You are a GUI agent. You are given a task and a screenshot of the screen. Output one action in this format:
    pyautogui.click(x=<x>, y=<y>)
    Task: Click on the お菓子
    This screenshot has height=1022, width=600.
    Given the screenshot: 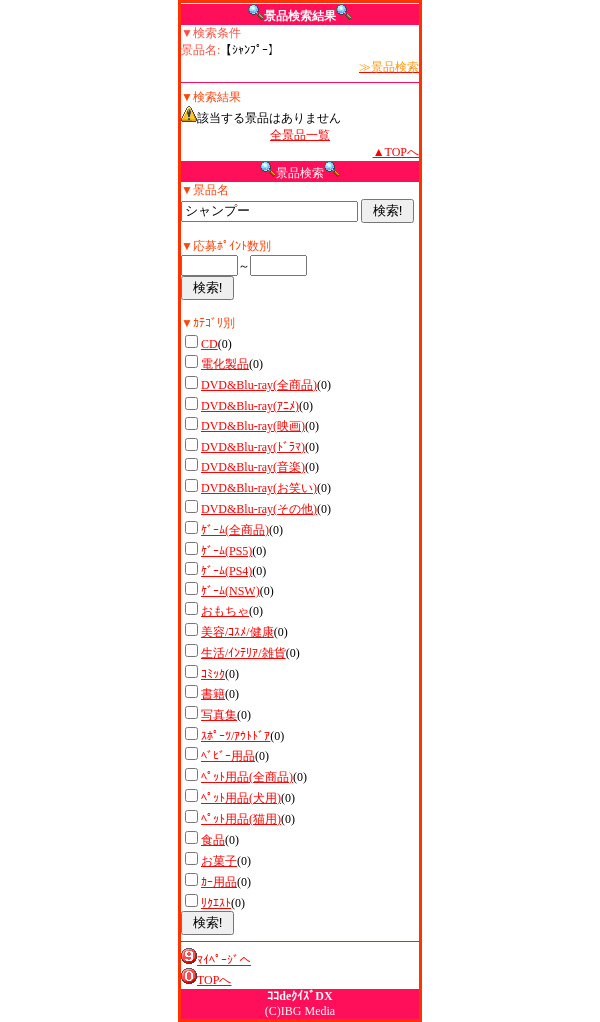 What is the action you would take?
    pyautogui.click(x=219, y=861)
    